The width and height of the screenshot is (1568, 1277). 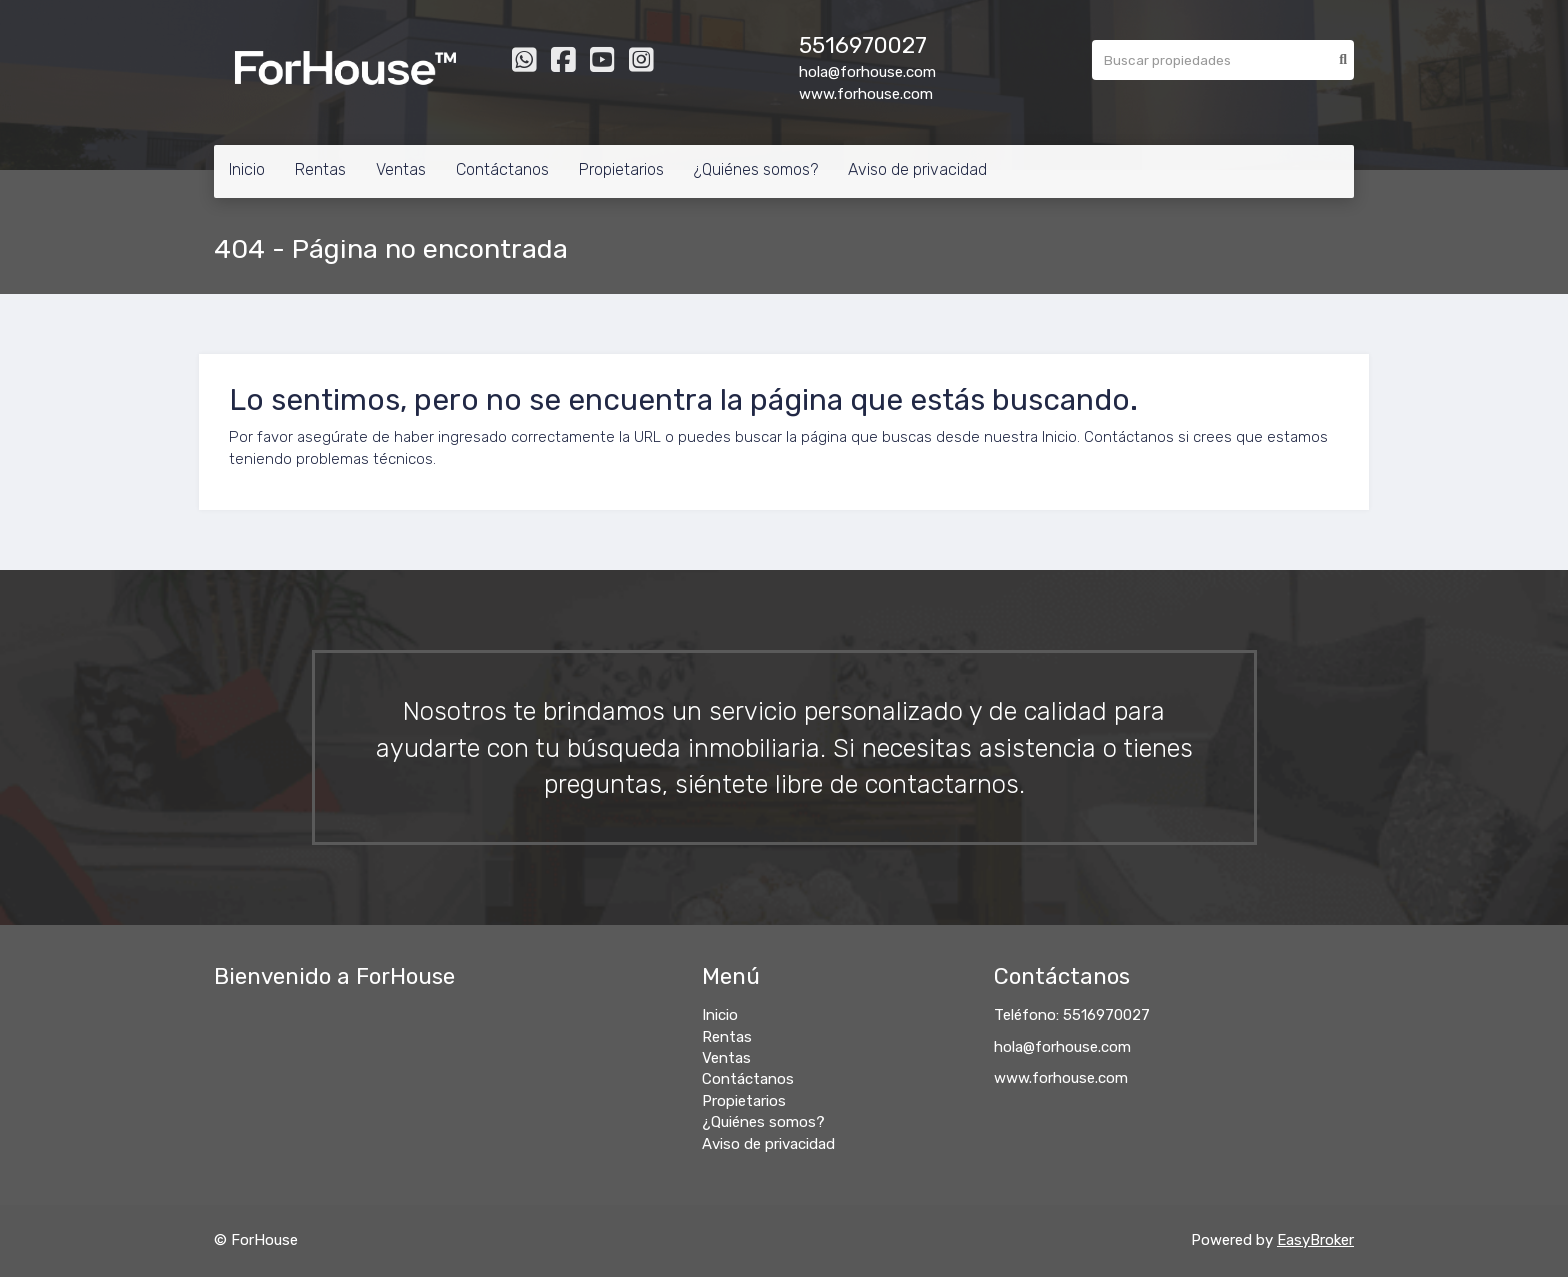 What do you see at coordinates (621, 169) in the screenshot?
I see `Propietarios` at bounding box center [621, 169].